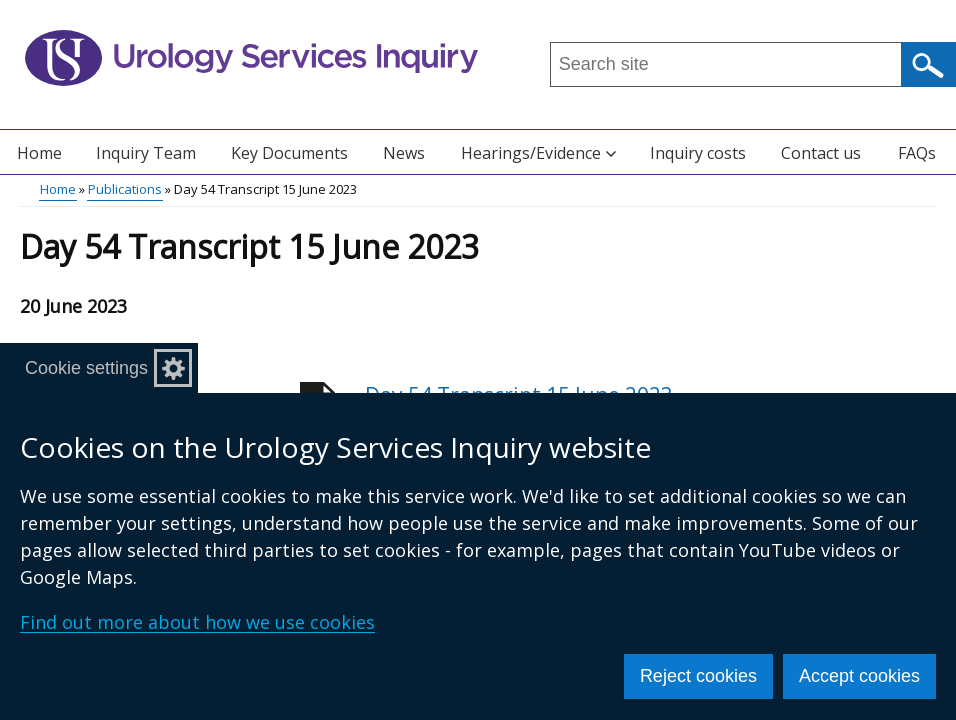  What do you see at coordinates (125, 189) in the screenshot?
I see `Publications` at bounding box center [125, 189].